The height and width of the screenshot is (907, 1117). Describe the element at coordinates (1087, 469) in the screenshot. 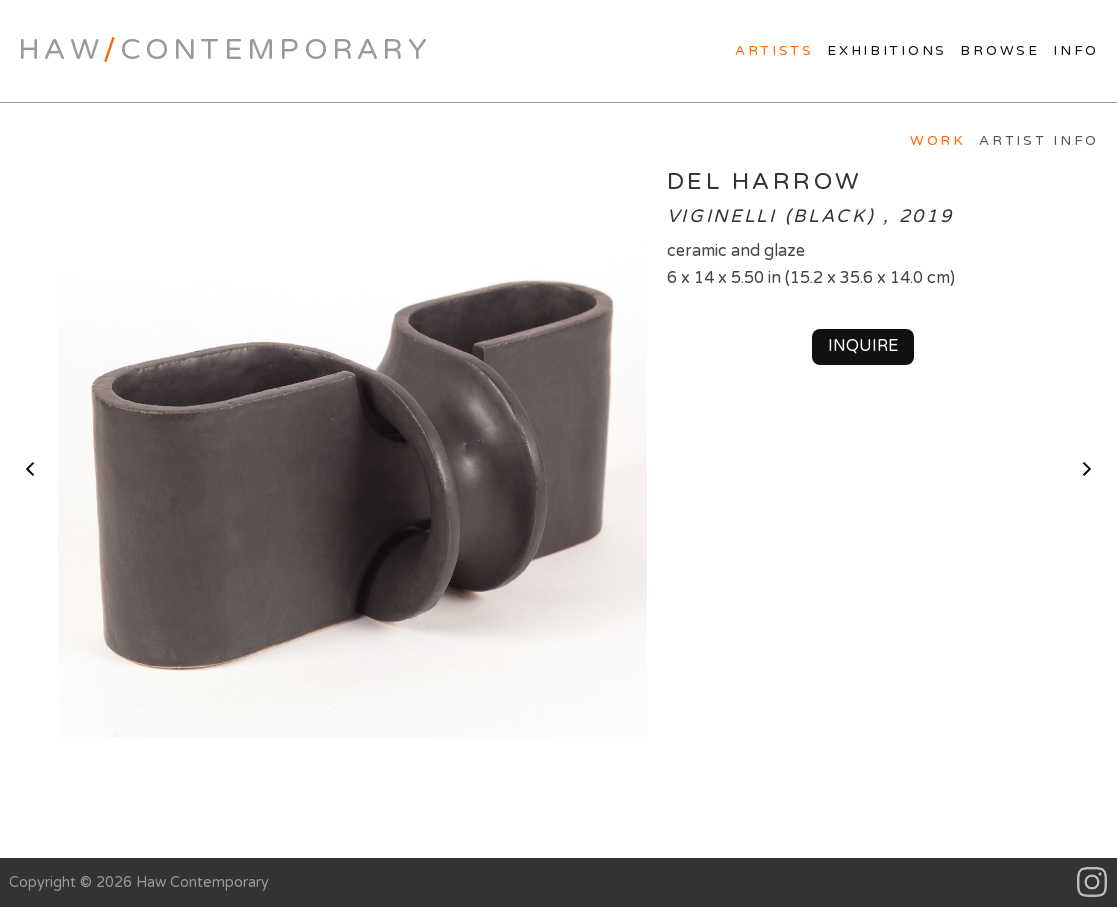

I see `next >` at that location.